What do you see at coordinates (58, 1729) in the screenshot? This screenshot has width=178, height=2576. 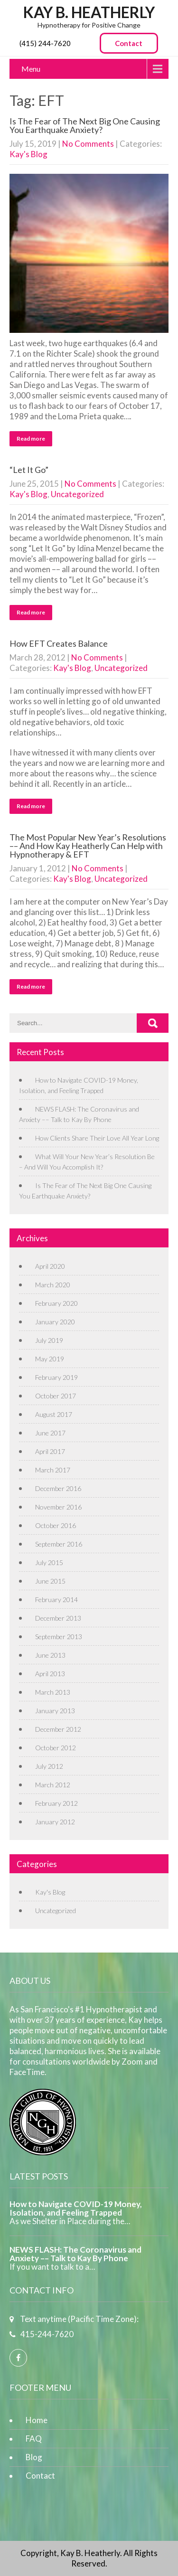 I see `December 2012` at bounding box center [58, 1729].